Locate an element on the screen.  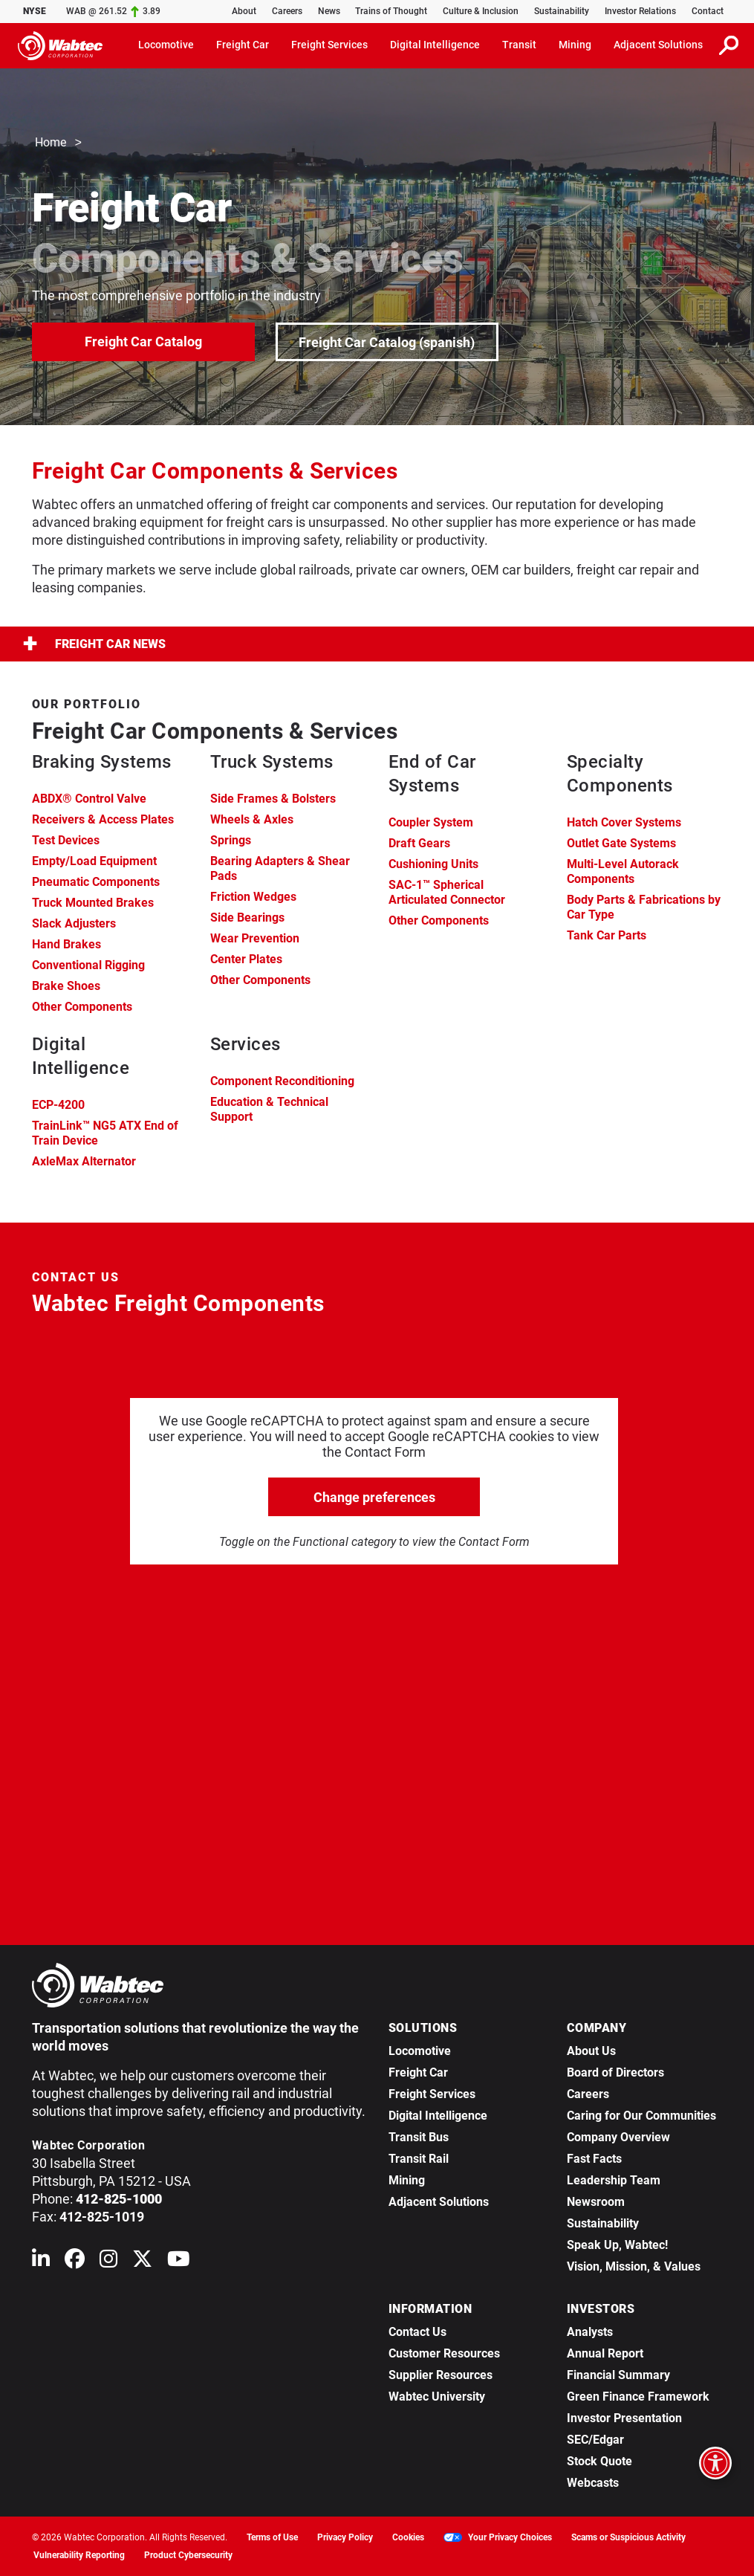
Springs is located at coordinates (230, 840).